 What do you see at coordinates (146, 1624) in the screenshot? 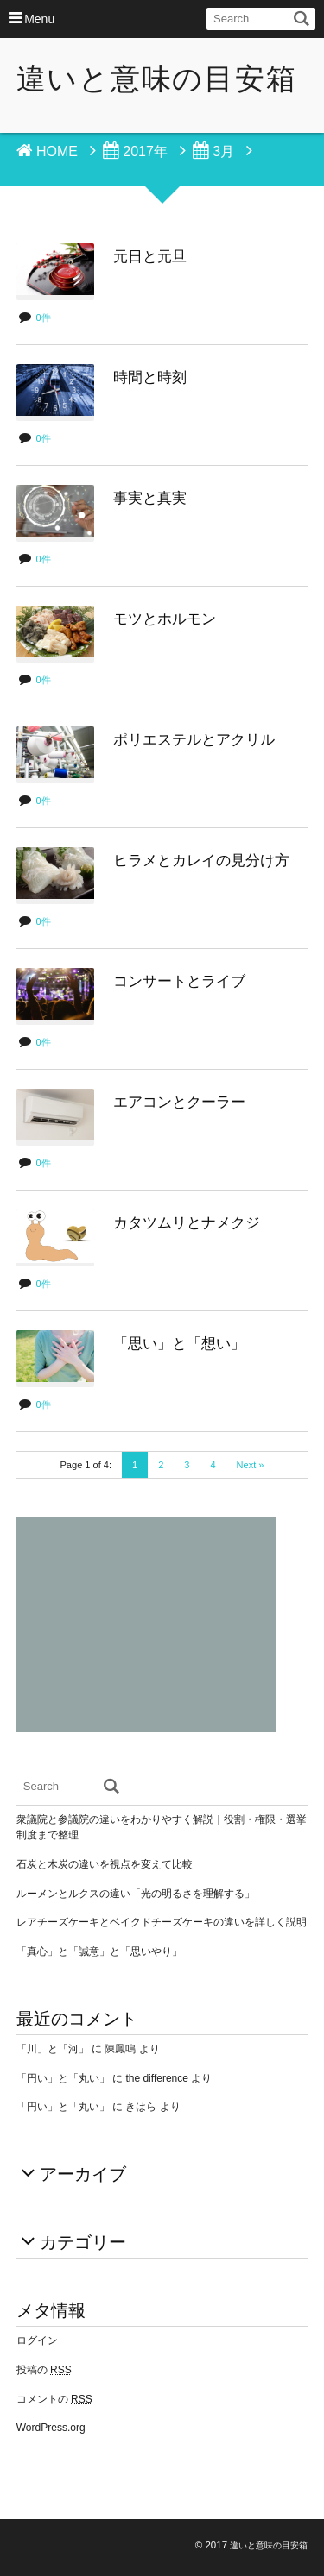
I see `[Advertisement]` at bounding box center [146, 1624].